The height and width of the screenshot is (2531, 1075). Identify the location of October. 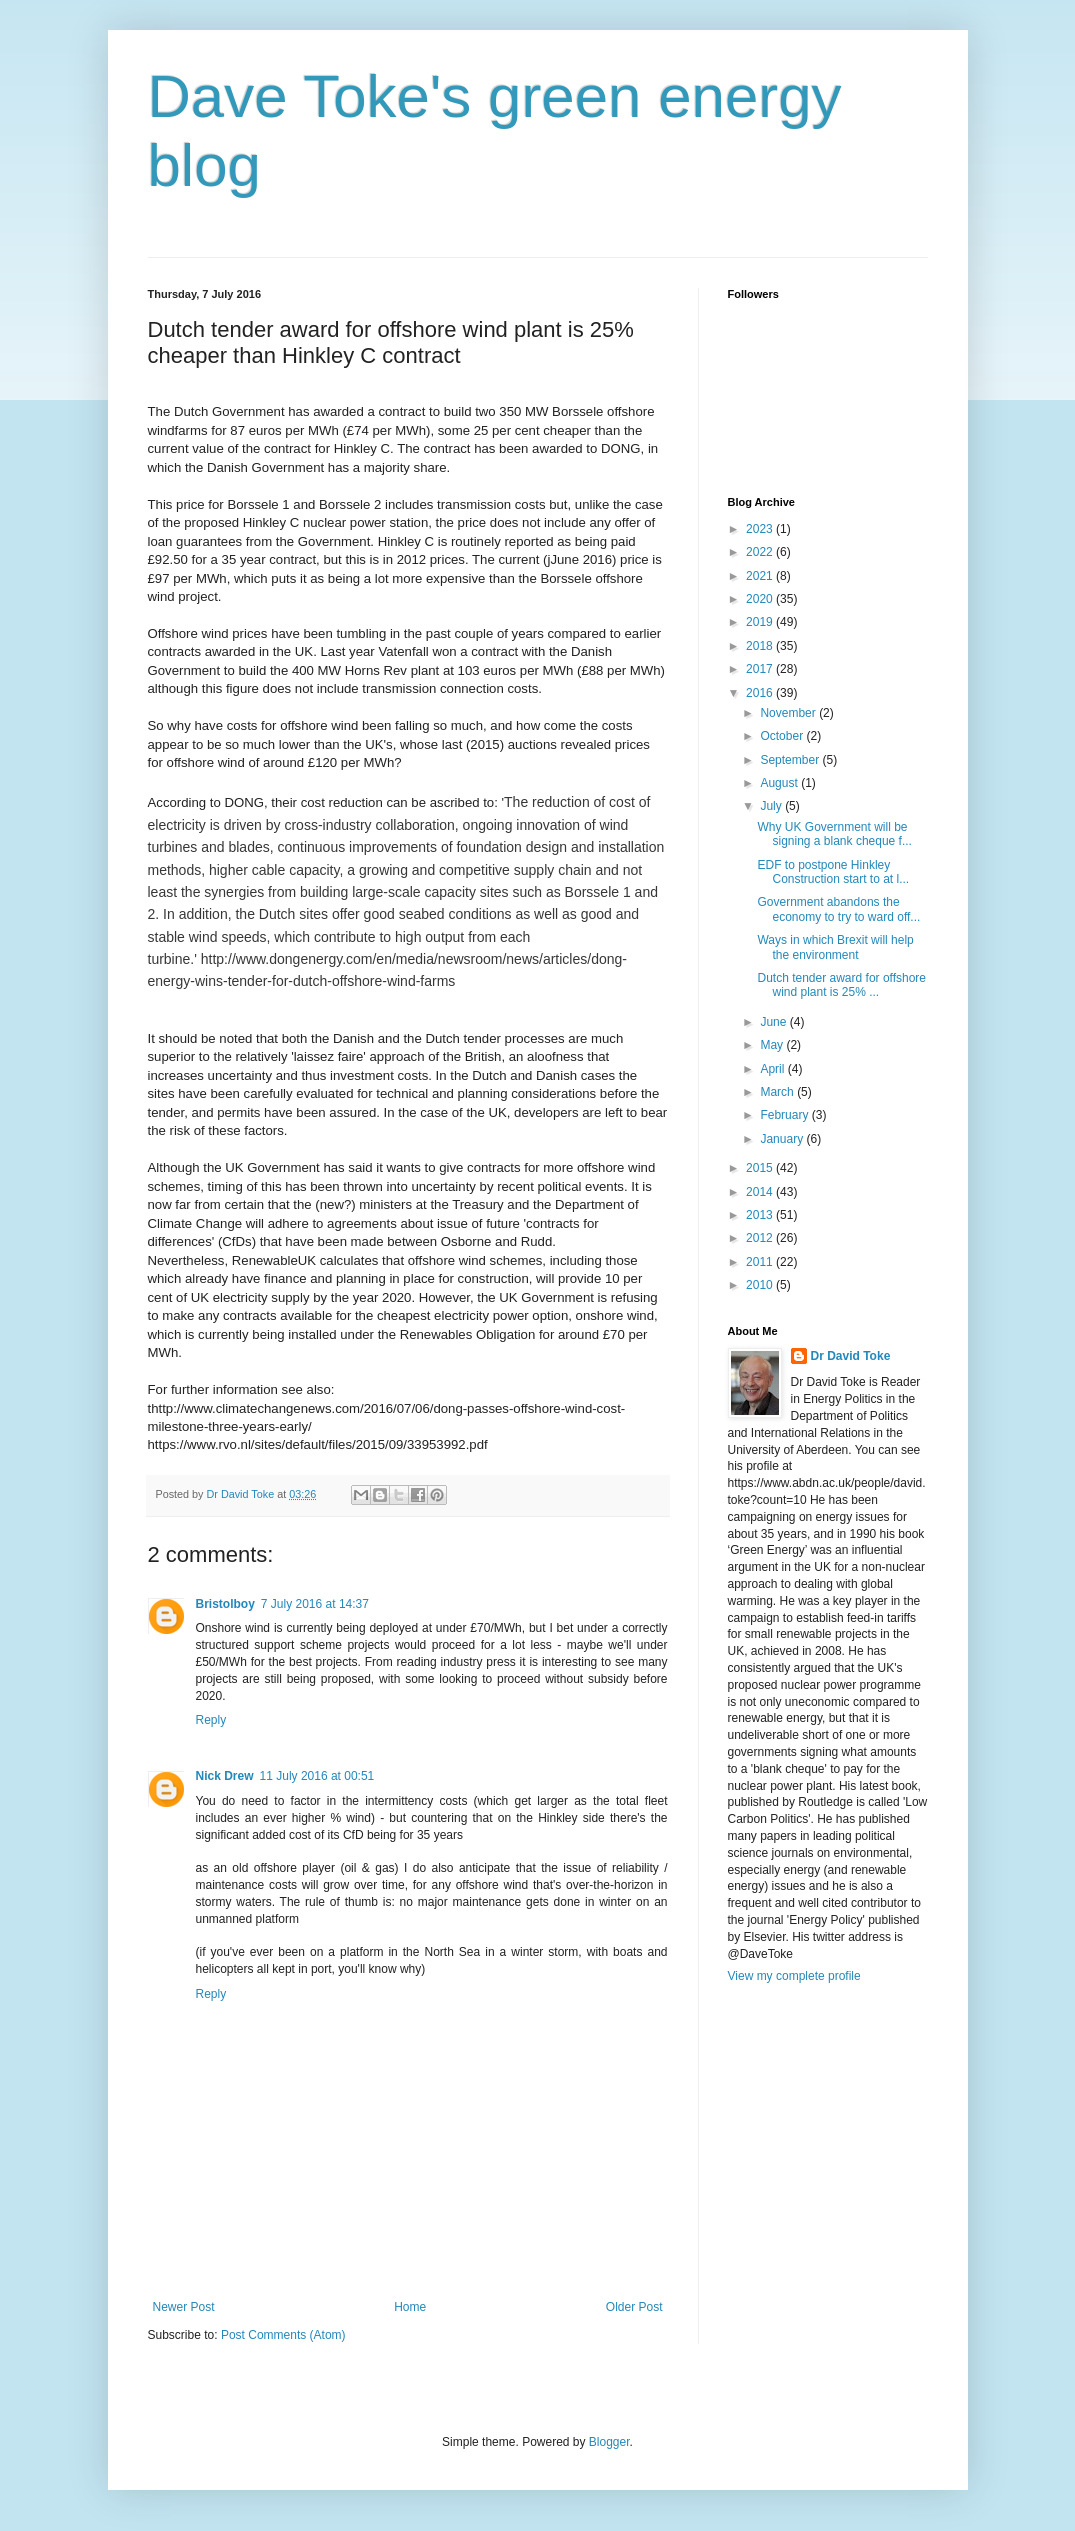
(783, 736).